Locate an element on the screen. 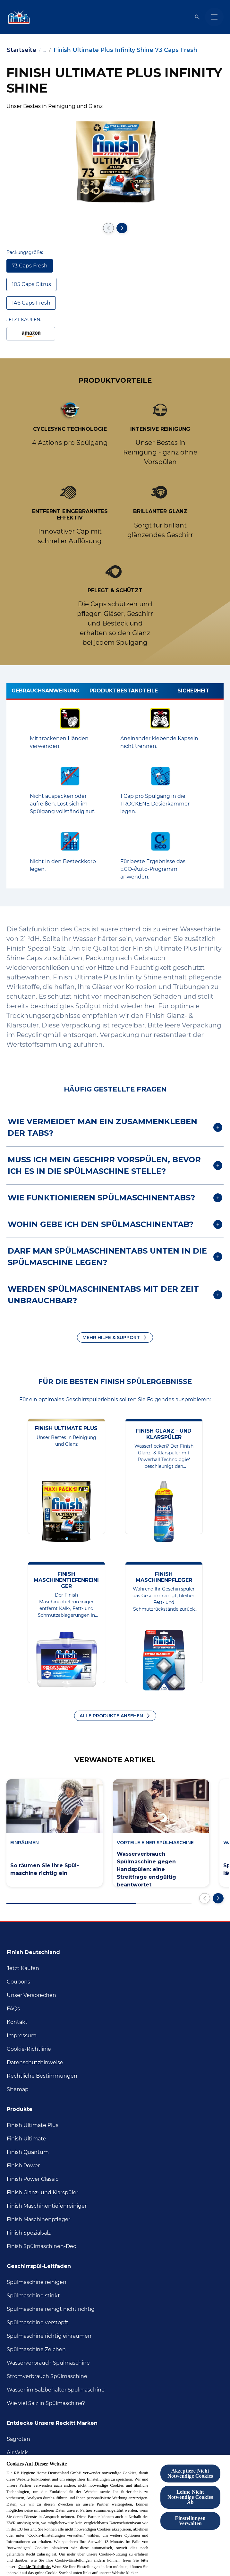 Image resolution: width=230 pixels, height=2576 pixels. [Spülmaschine Zeichen] is located at coordinates (36, 2349).